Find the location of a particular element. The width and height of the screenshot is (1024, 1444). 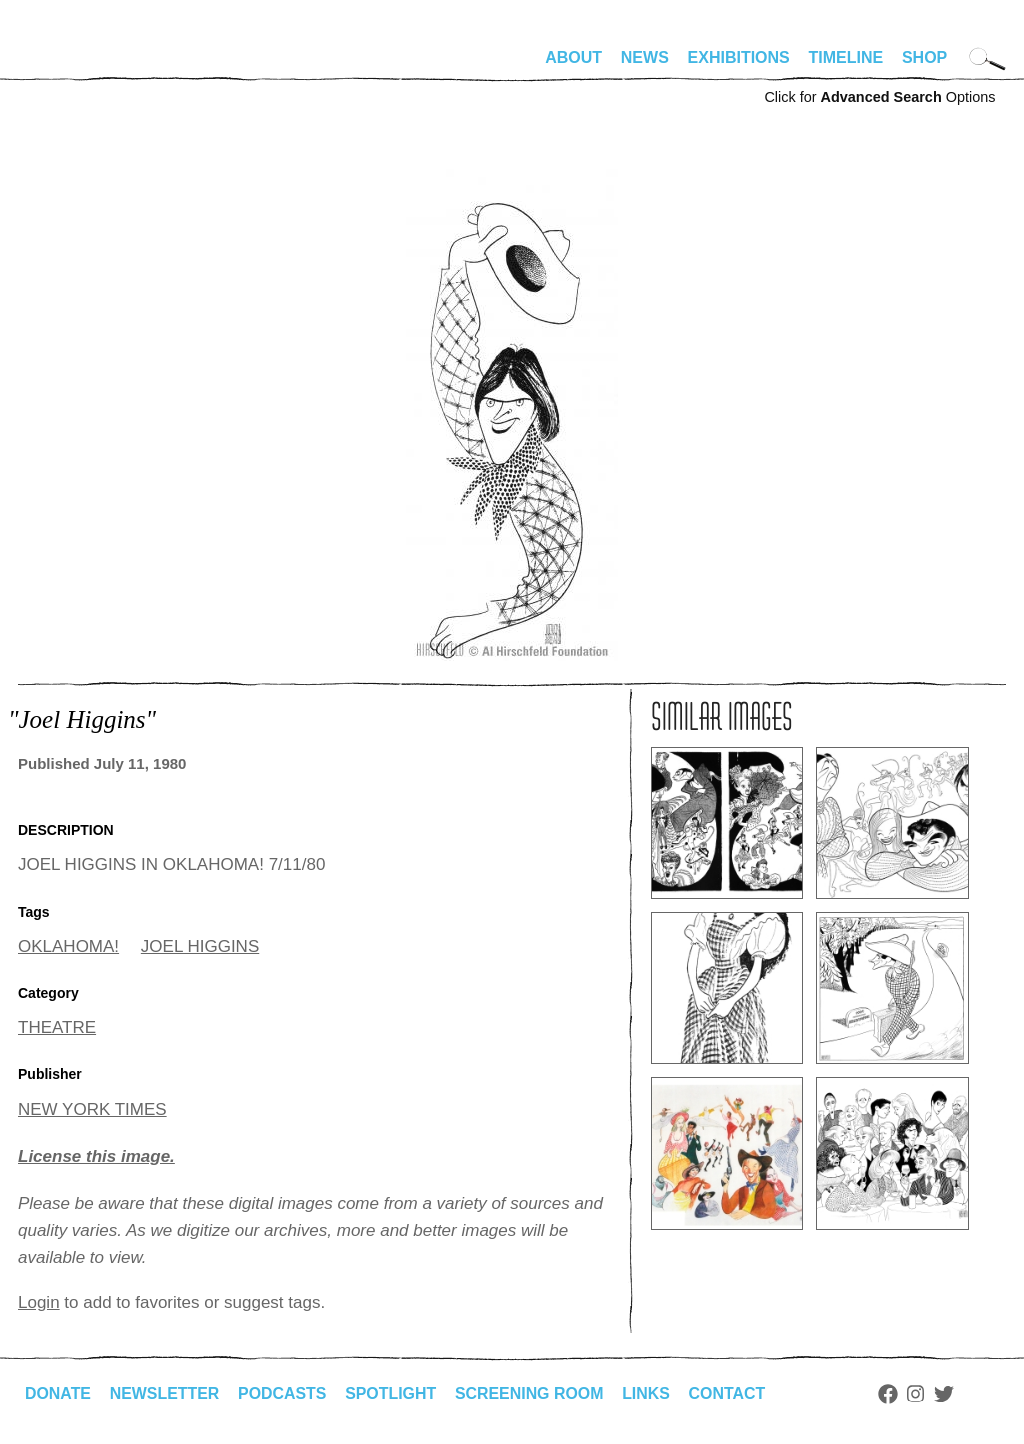

Timeline is located at coordinates (846, 57).